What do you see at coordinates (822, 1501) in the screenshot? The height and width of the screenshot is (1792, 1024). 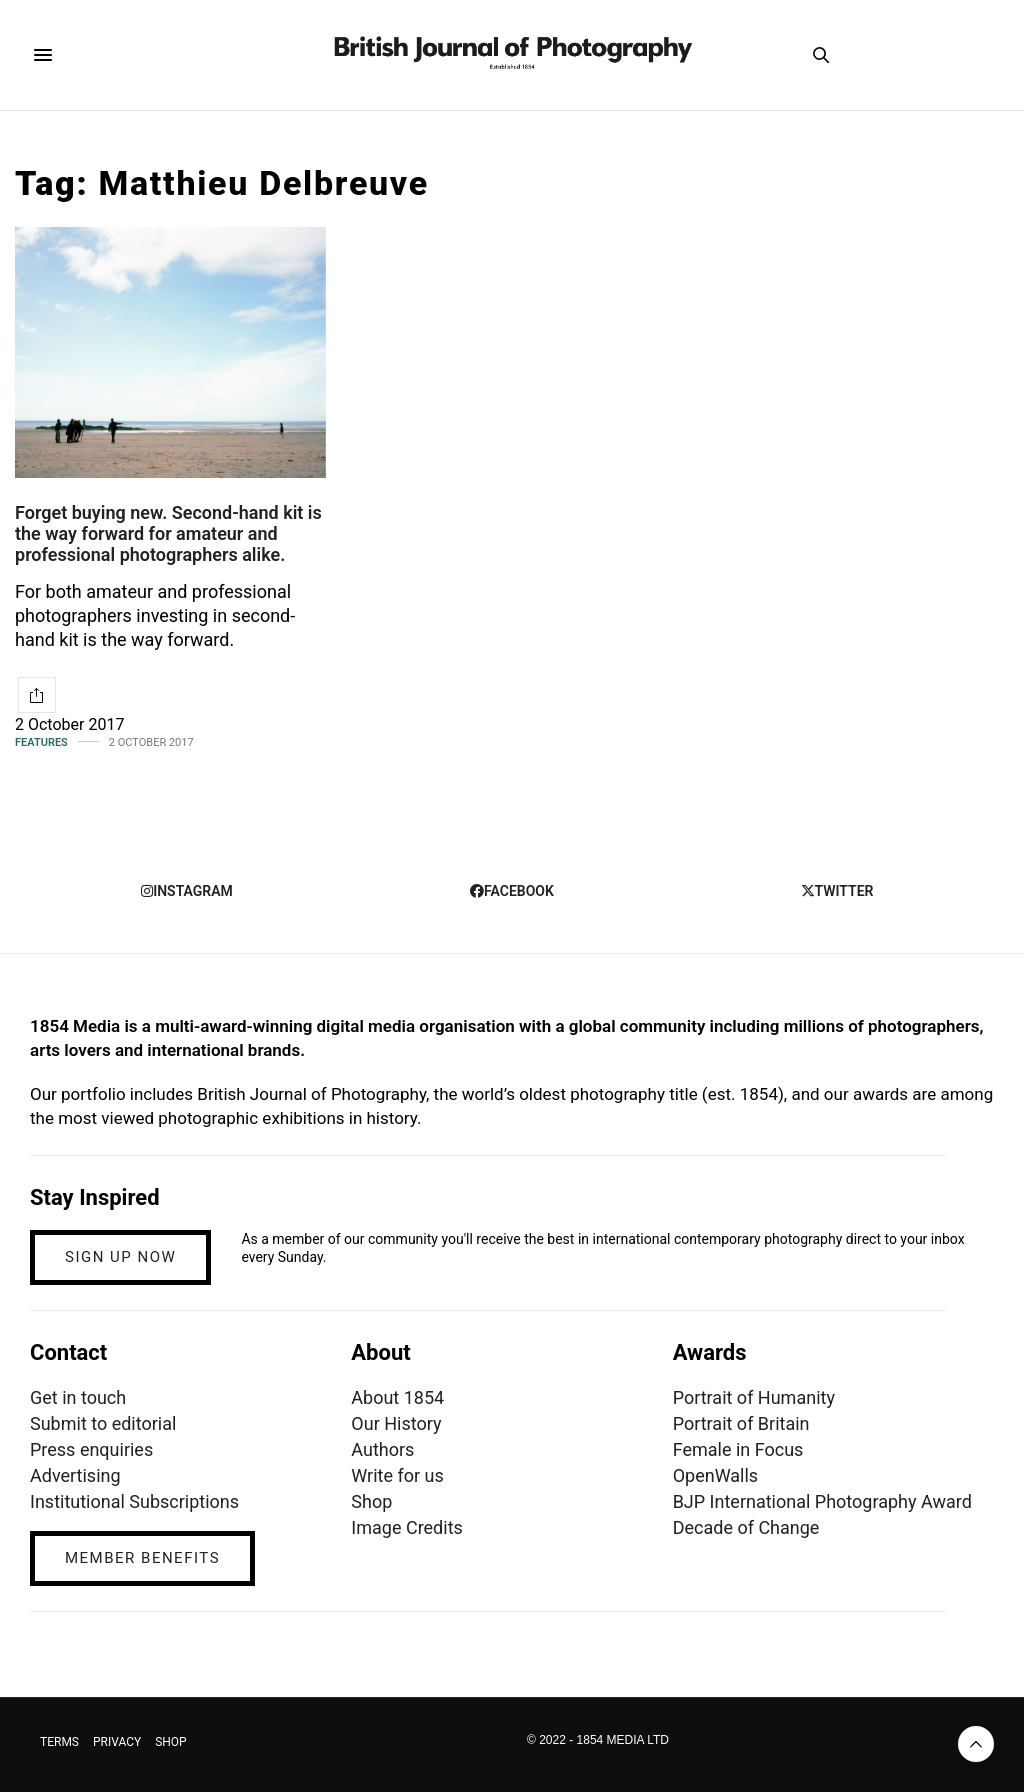 I see `BJP International Photography Award` at bounding box center [822, 1501].